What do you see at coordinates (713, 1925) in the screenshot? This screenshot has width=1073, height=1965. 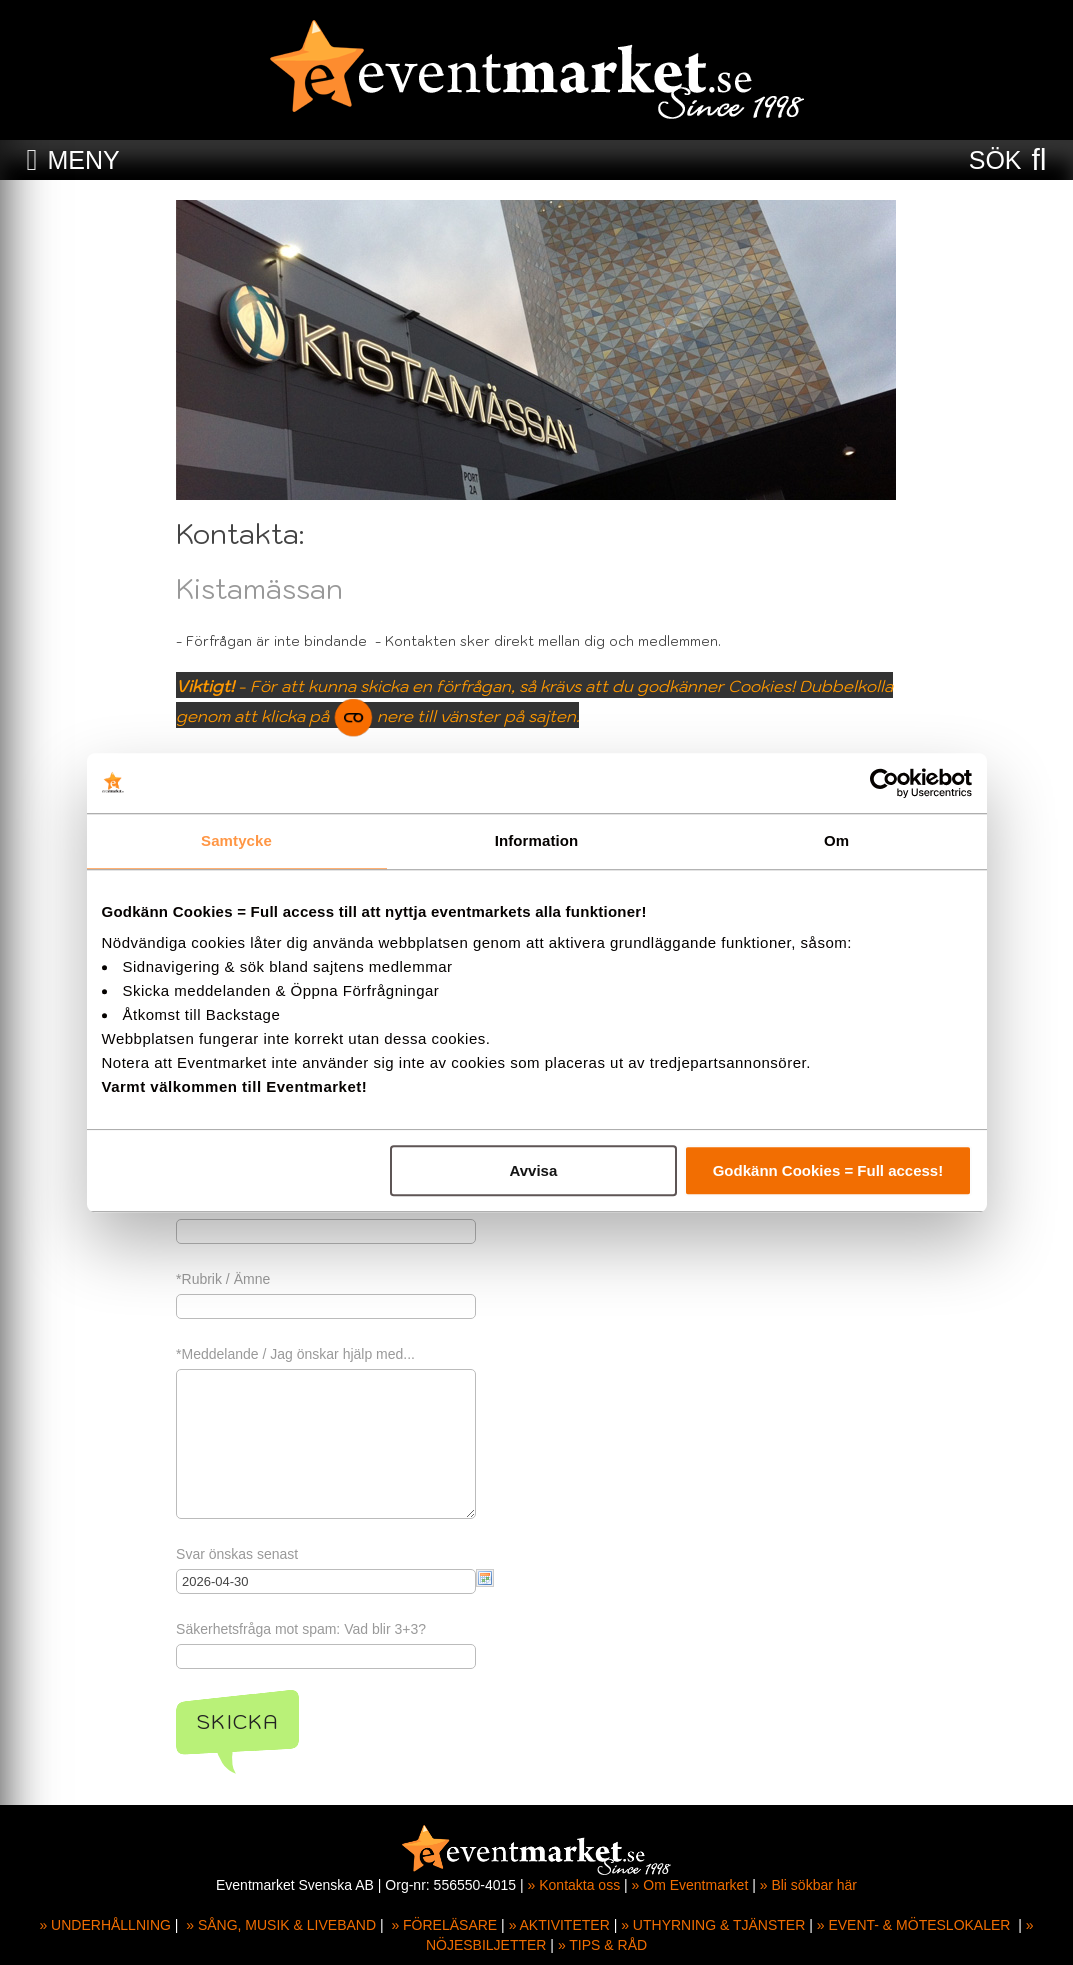 I see `» UTHYRNING & TJÄNSTER` at bounding box center [713, 1925].